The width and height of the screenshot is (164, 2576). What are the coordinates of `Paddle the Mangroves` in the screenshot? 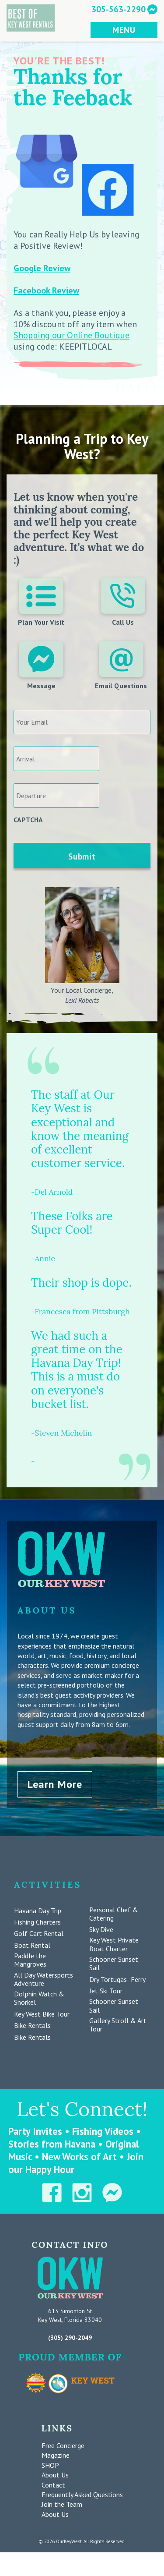 It's located at (30, 1960).